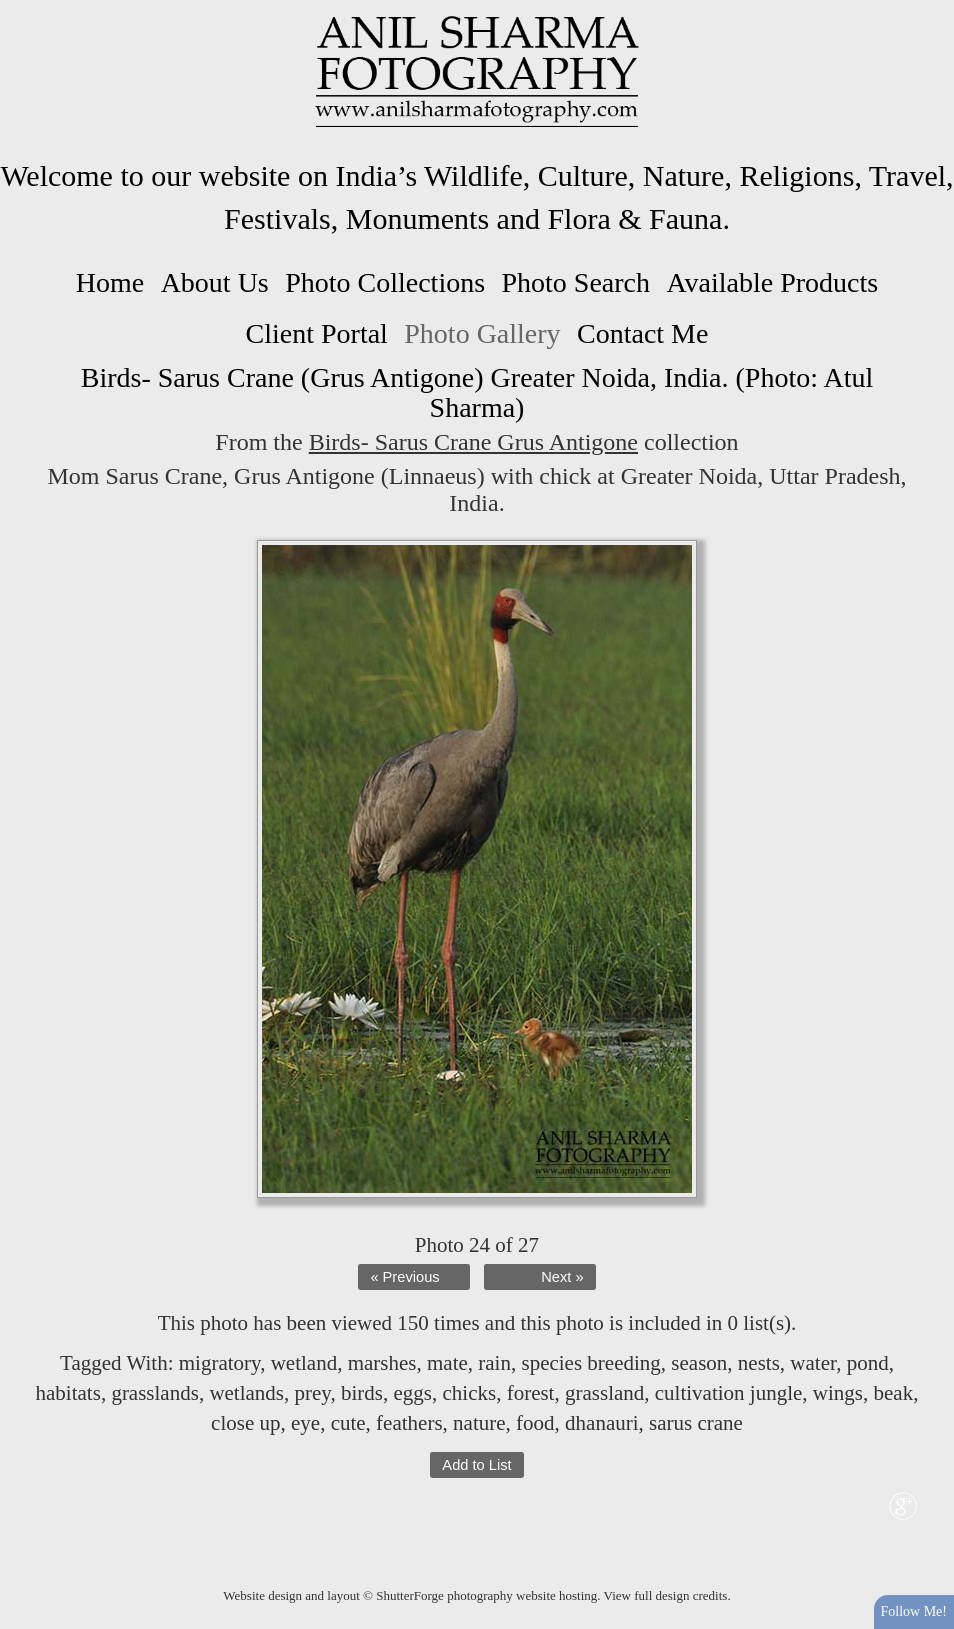  What do you see at coordinates (409, 1423) in the screenshot?
I see `feathers` at bounding box center [409, 1423].